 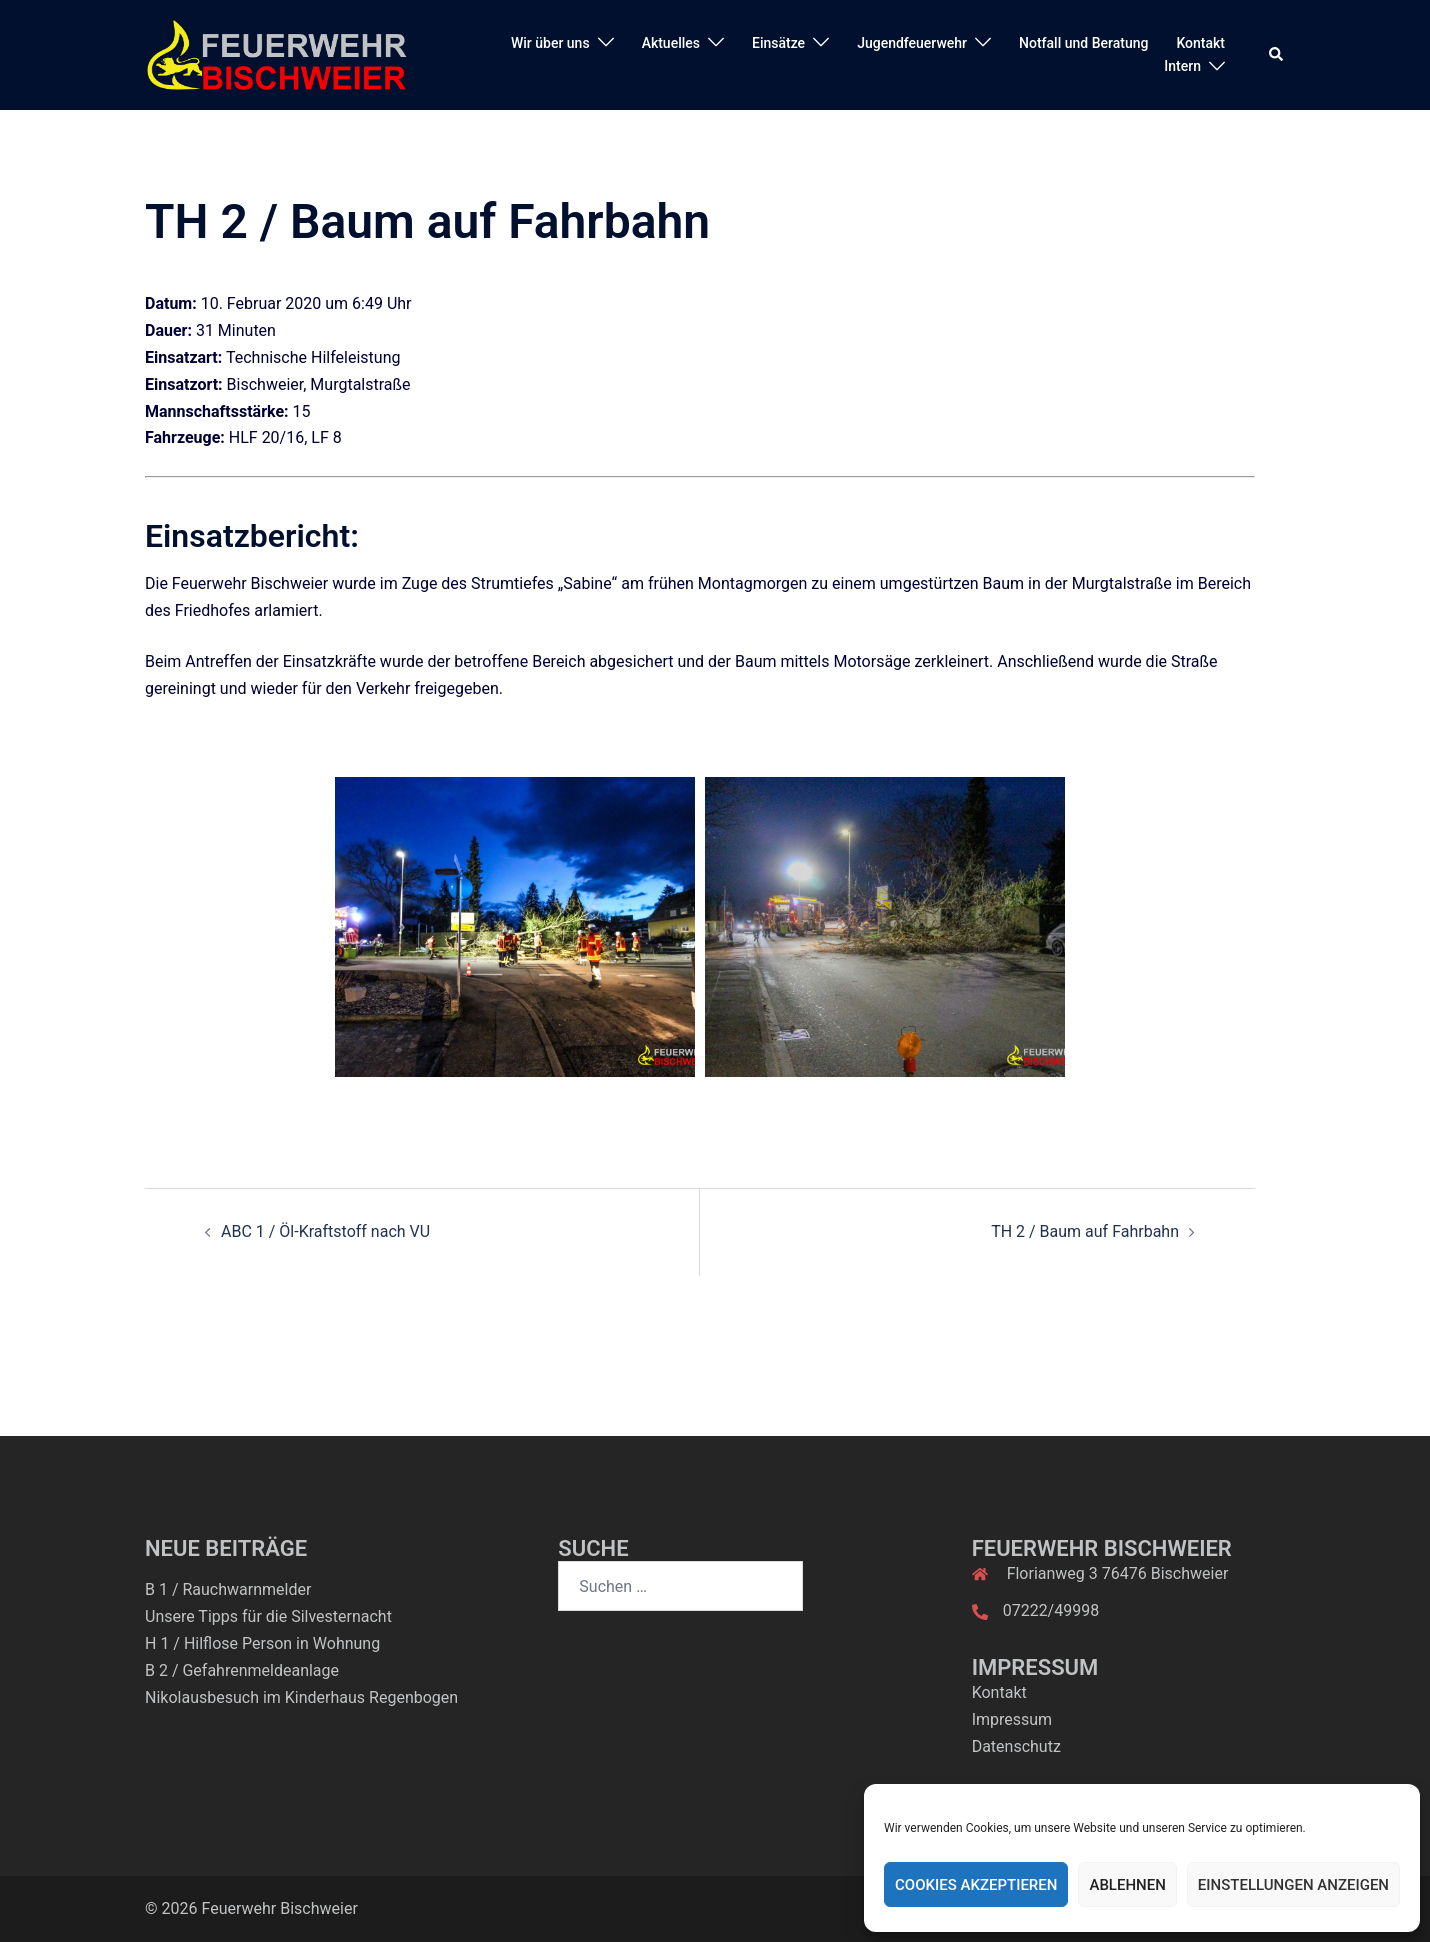 I want to click on Nikolausbesuch im Kinderhaus Regenbogen, so click(x=301, y=1697).